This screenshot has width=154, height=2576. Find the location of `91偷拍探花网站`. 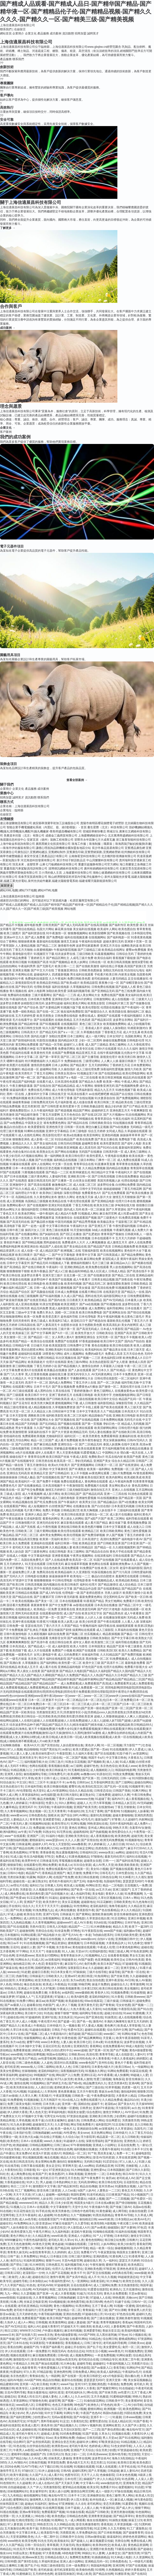

91偷拍探花网站 is located at coordinates (94, 2400).